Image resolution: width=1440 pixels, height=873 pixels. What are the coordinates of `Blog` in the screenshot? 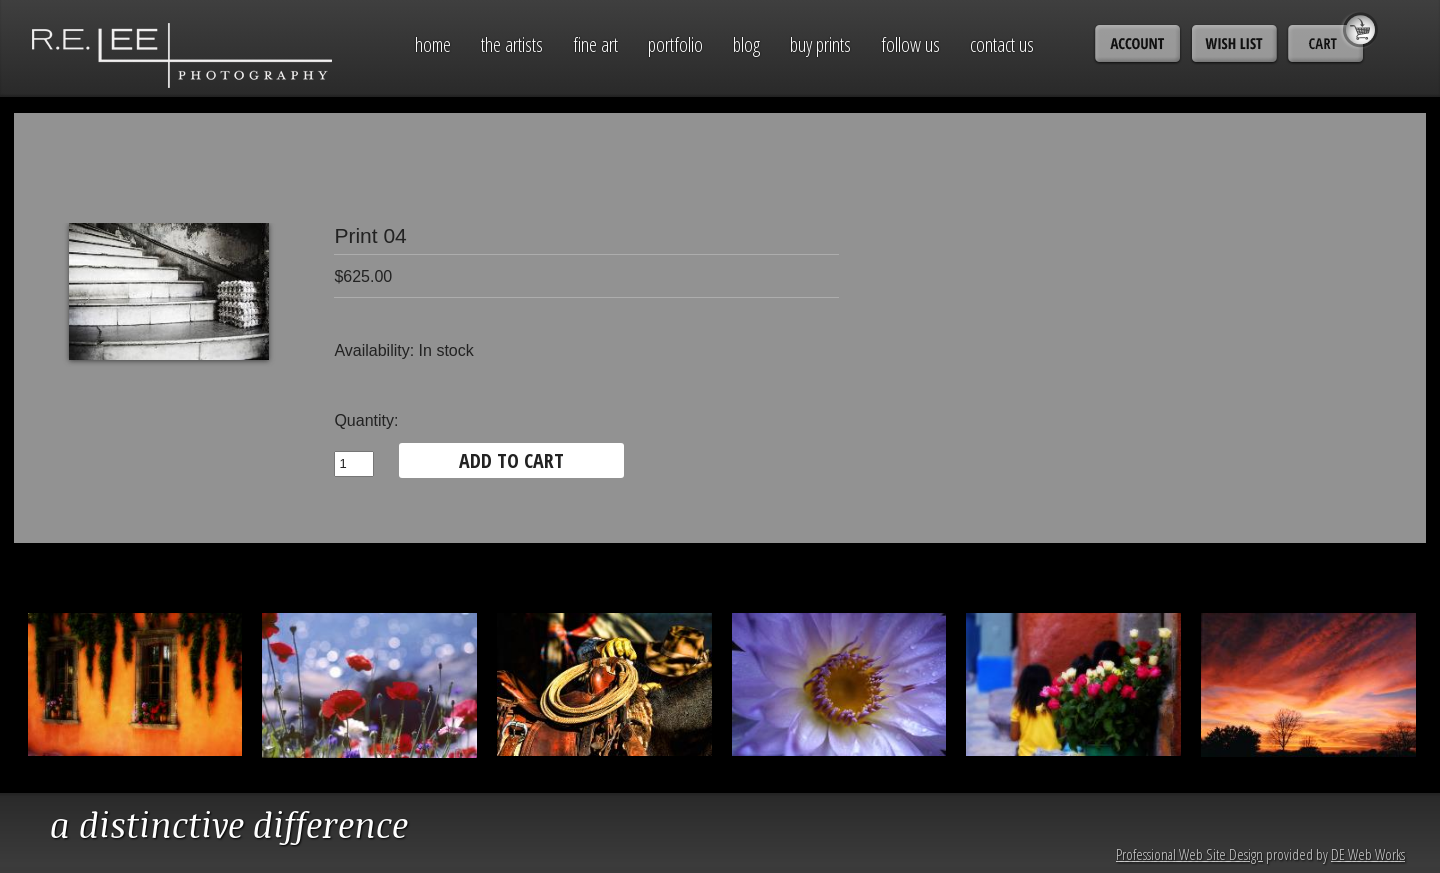 It's located at (746, 44).